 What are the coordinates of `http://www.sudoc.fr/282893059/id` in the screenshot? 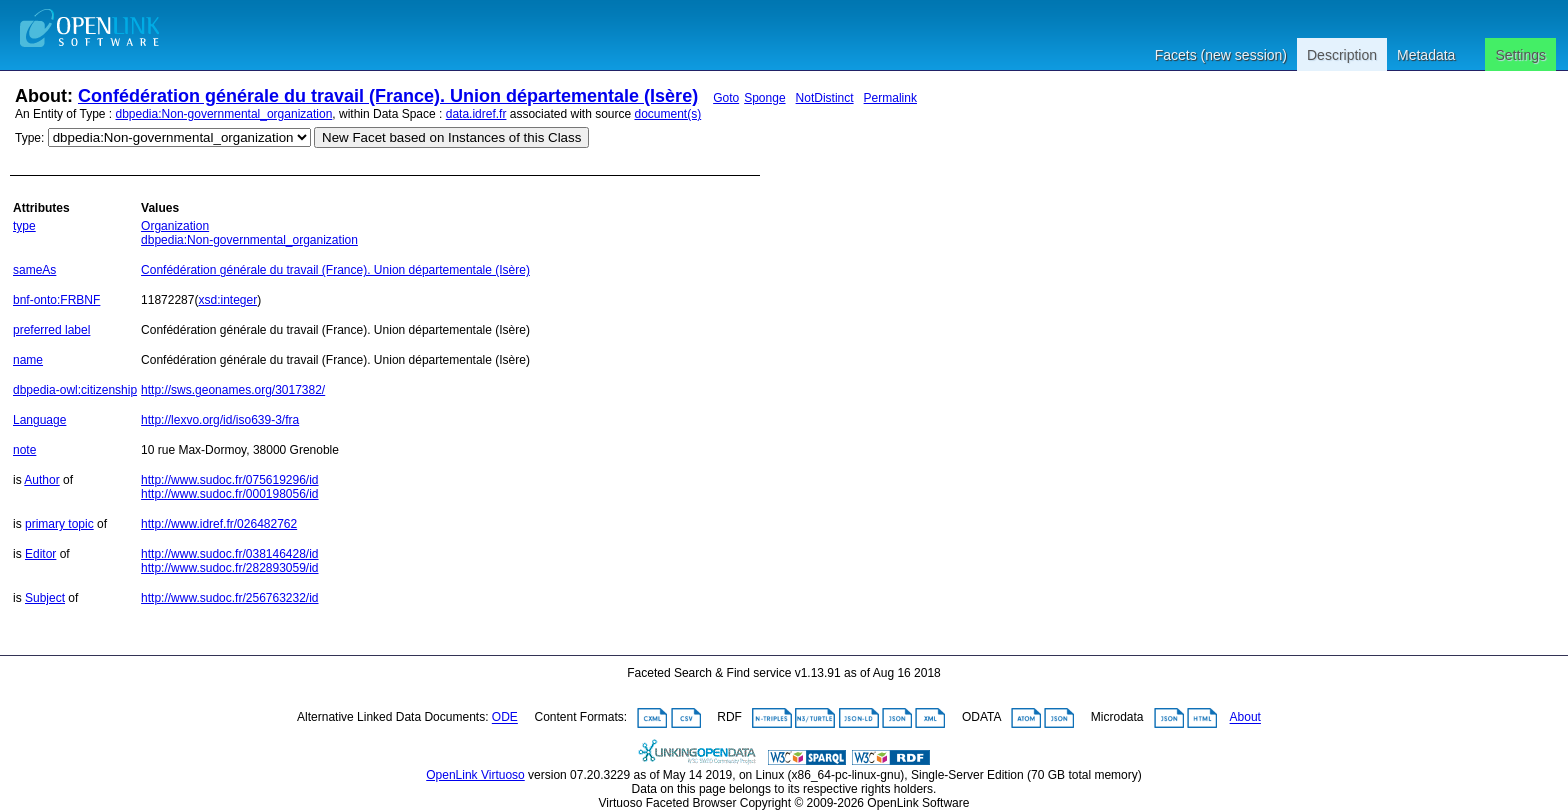 It's located at (229, 568).